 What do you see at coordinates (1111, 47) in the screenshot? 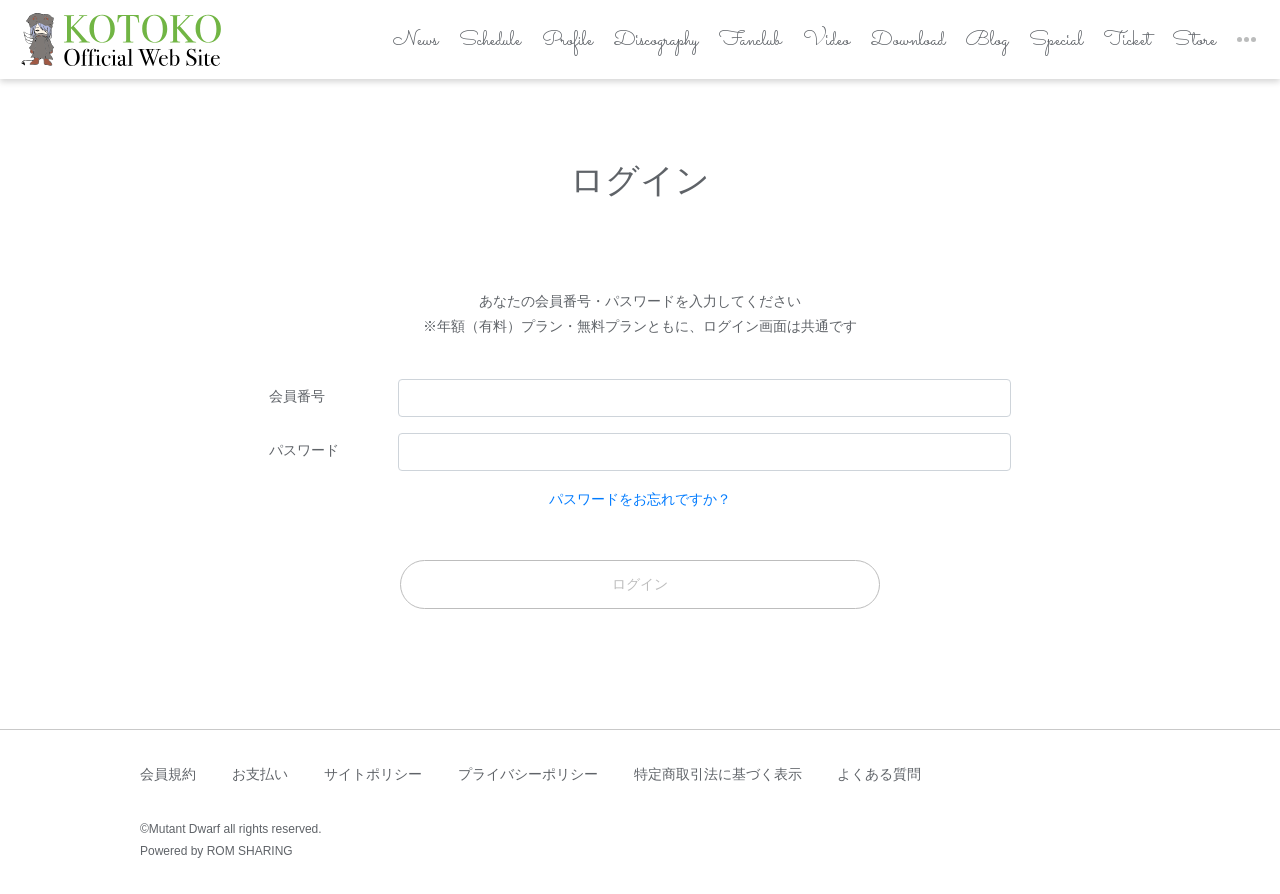
I see `Ticket` at bounding box center [1111, 47].